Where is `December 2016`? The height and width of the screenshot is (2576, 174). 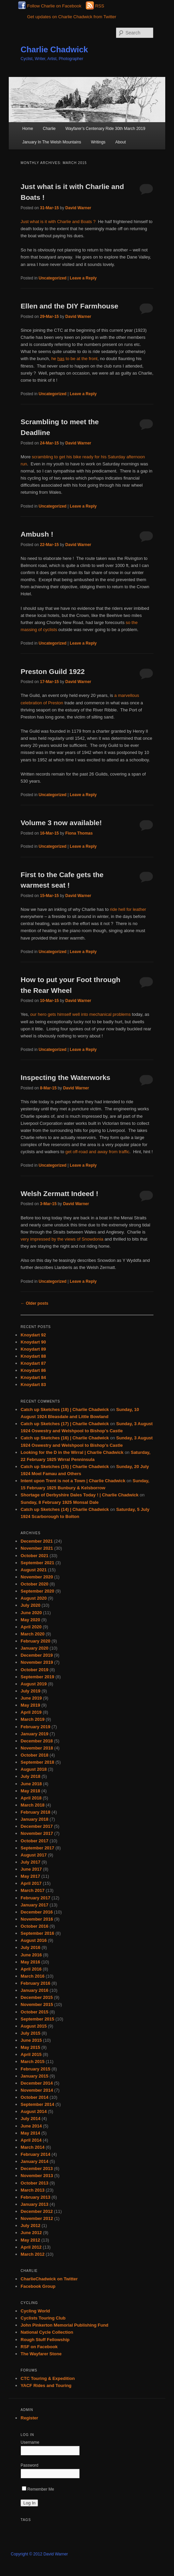
December 2016 is located at coordinates (37, 1912).